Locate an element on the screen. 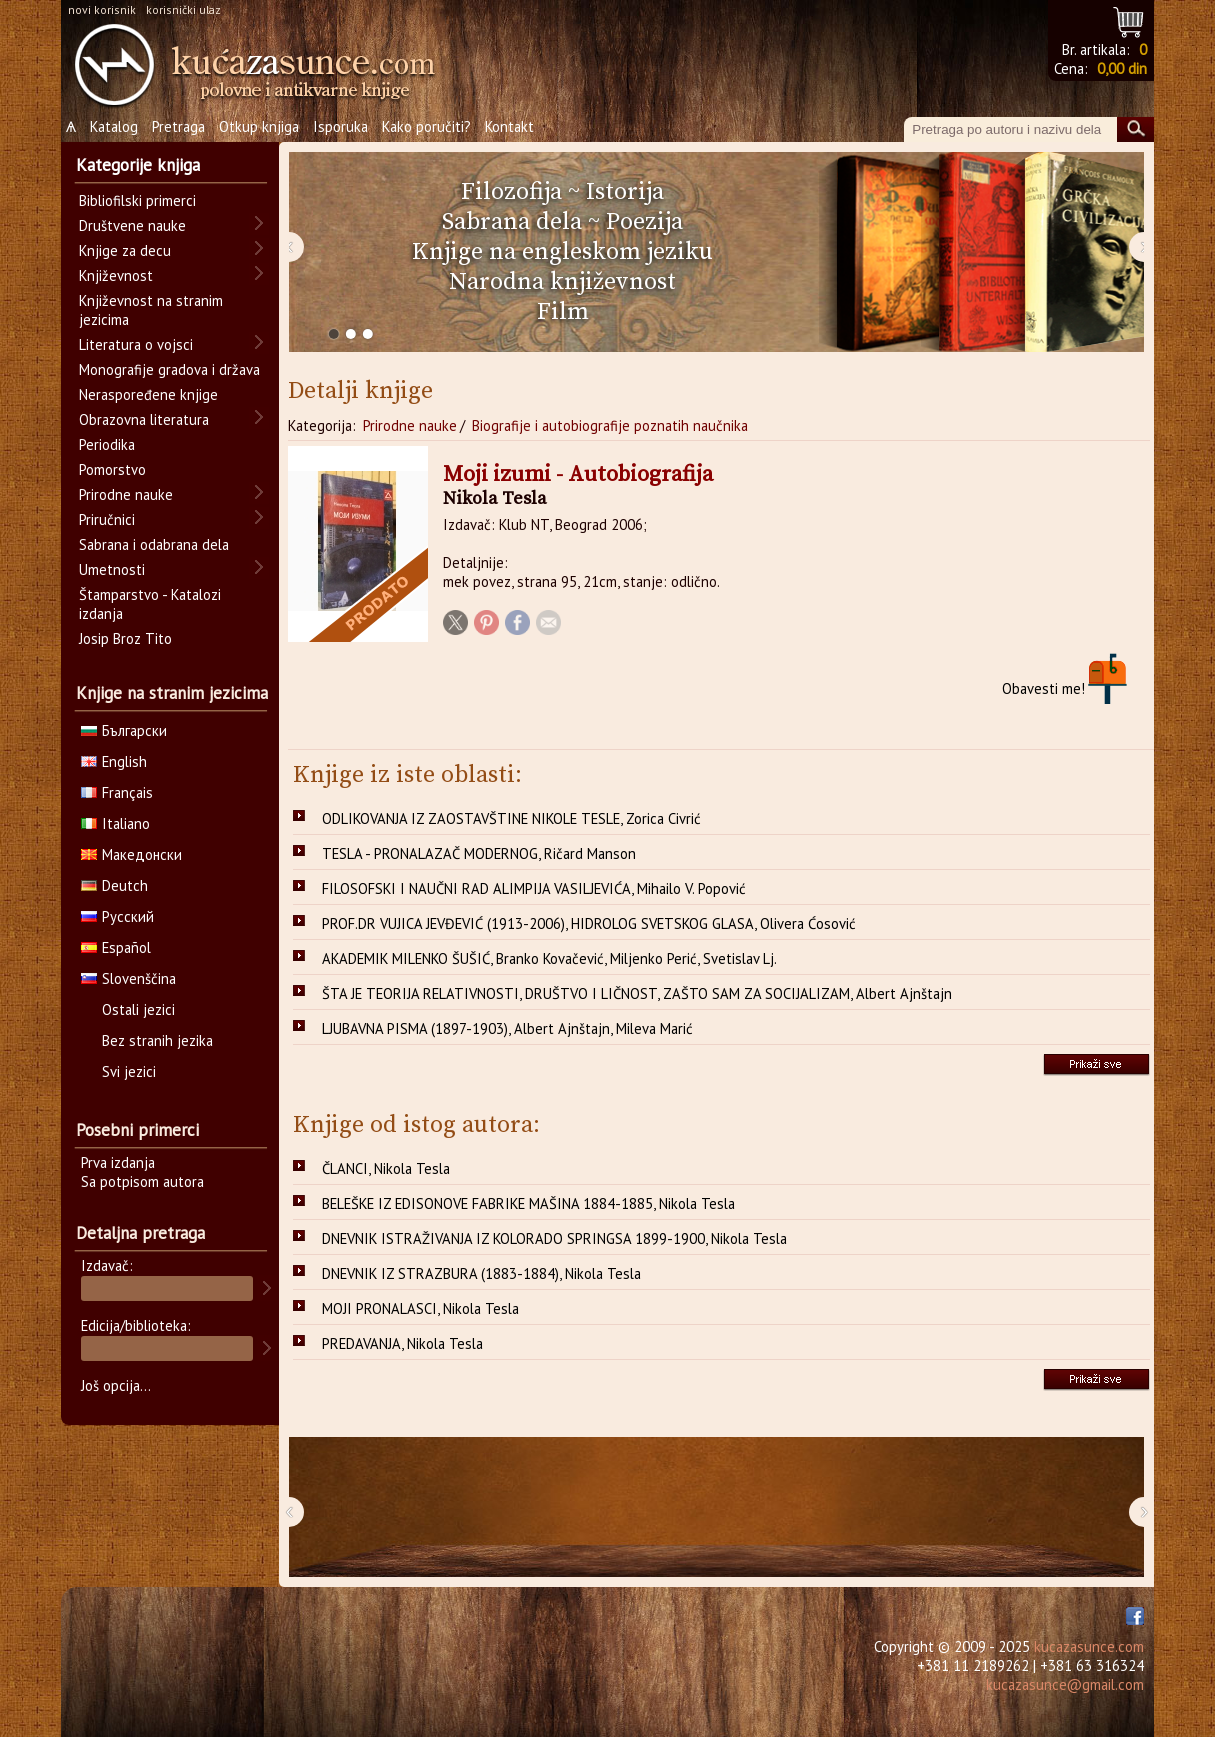 The height and width of the screenshot is (1737, 1215). Македонски is located at coordinates (131, 854).